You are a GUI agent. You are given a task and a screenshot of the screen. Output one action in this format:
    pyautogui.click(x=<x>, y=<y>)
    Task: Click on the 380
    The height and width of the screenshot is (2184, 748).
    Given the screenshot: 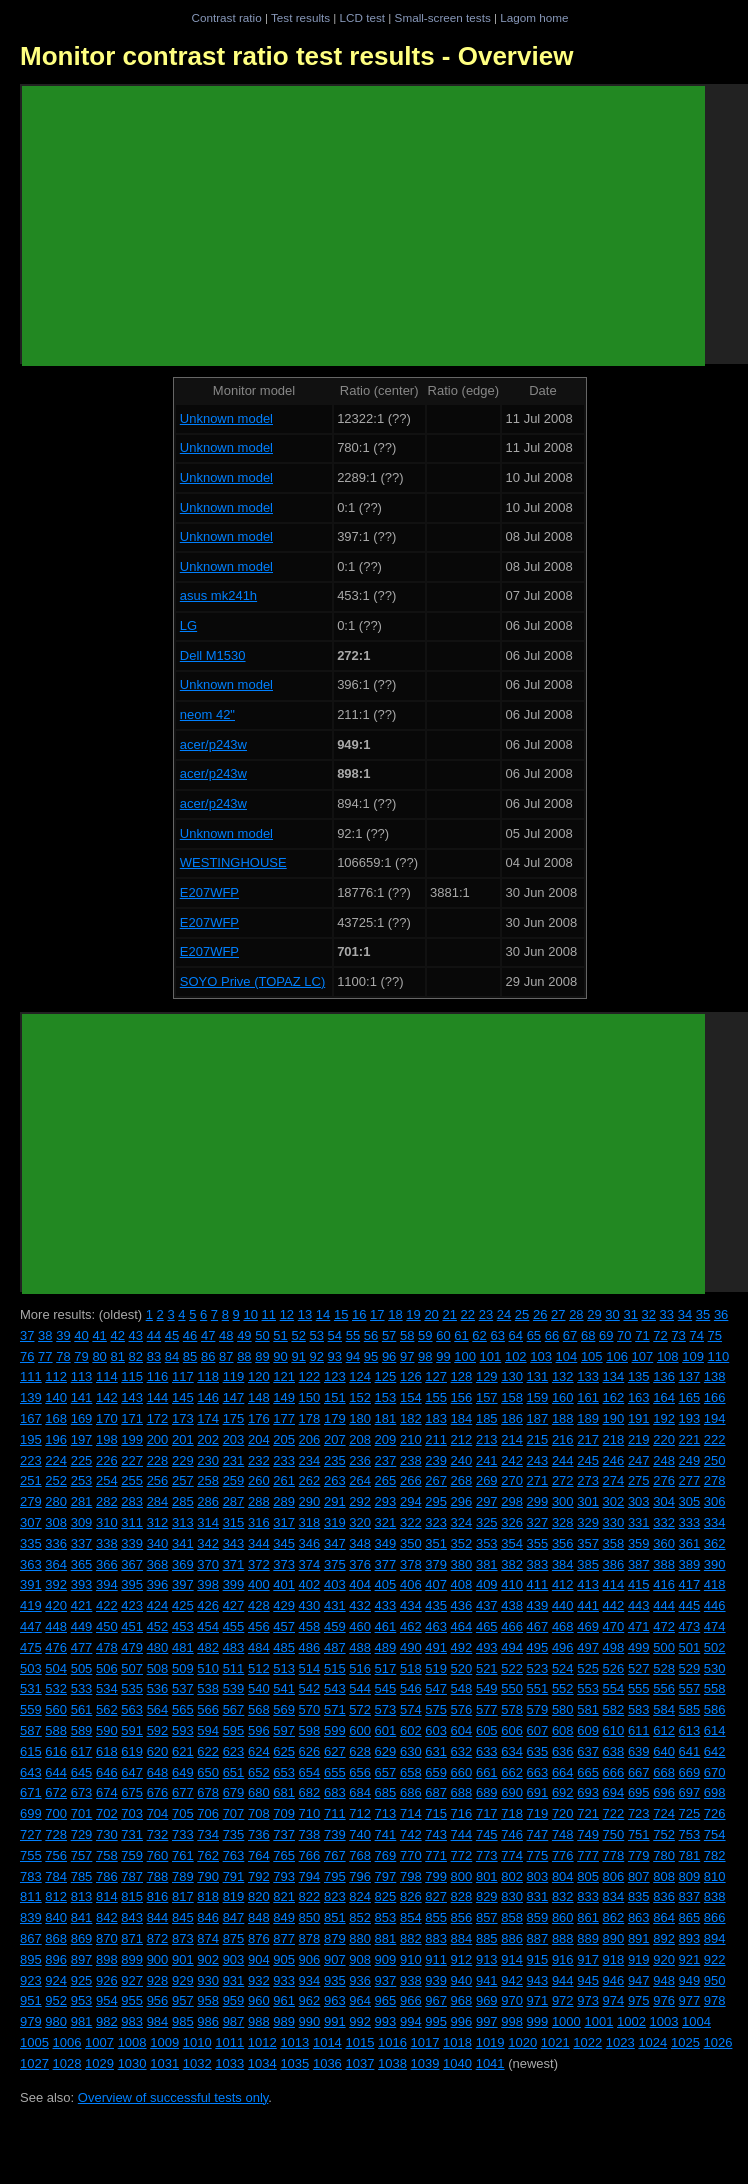 What is the action you would take?
    pyautogui.click(x=462, y=1564)
    